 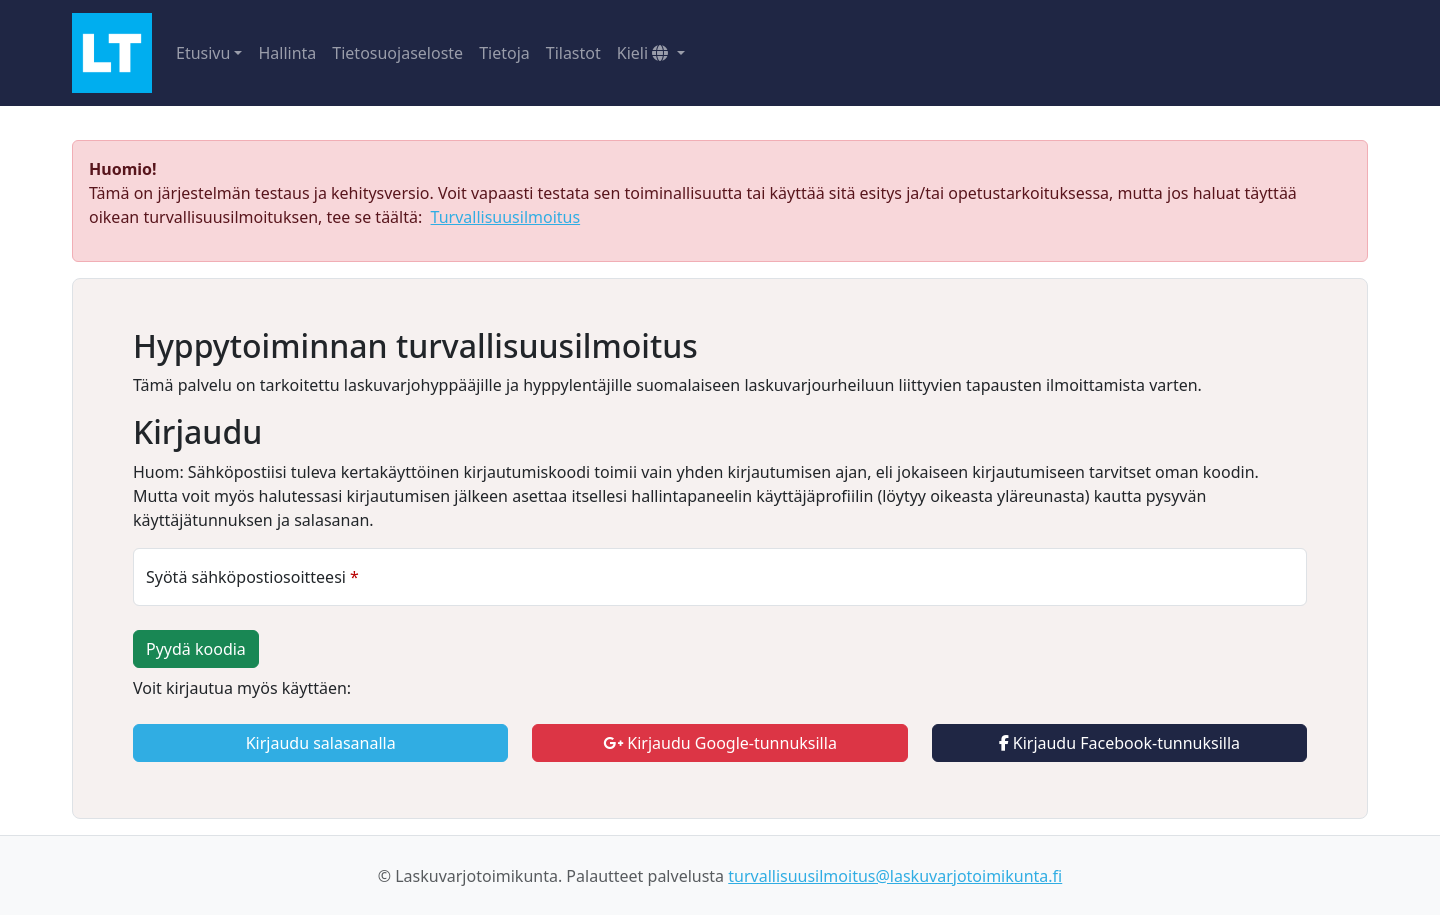 I want to click on Pyydä koodia, so click(x=196, y=649).